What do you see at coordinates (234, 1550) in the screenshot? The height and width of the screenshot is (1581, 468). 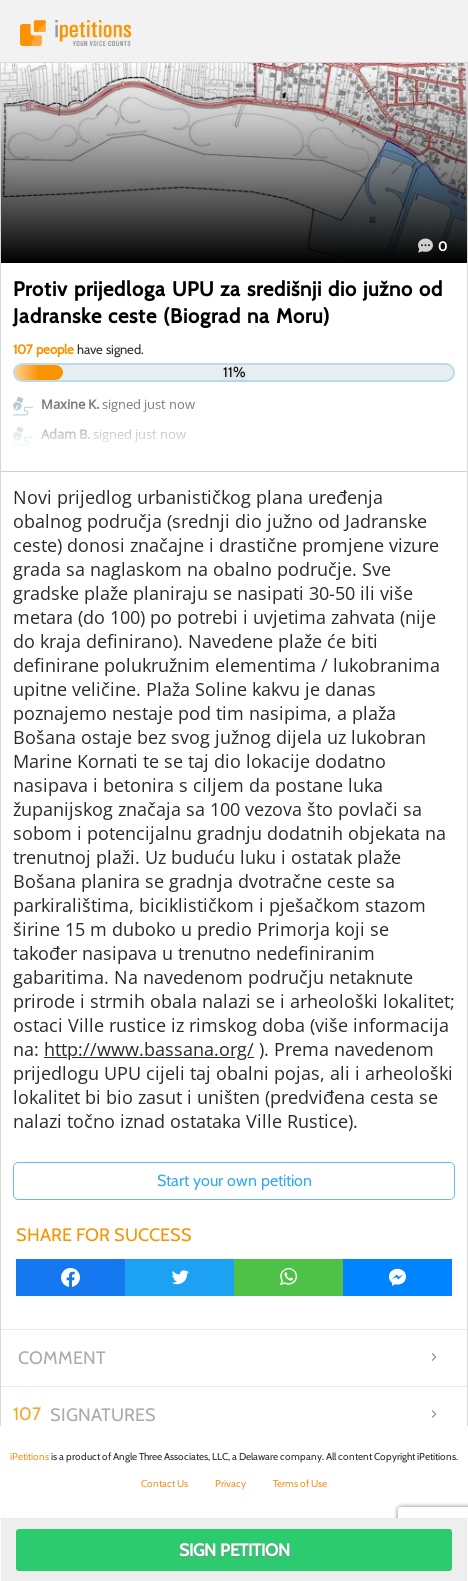 I see `Sign Petition` at bounding box center [234, 1550].